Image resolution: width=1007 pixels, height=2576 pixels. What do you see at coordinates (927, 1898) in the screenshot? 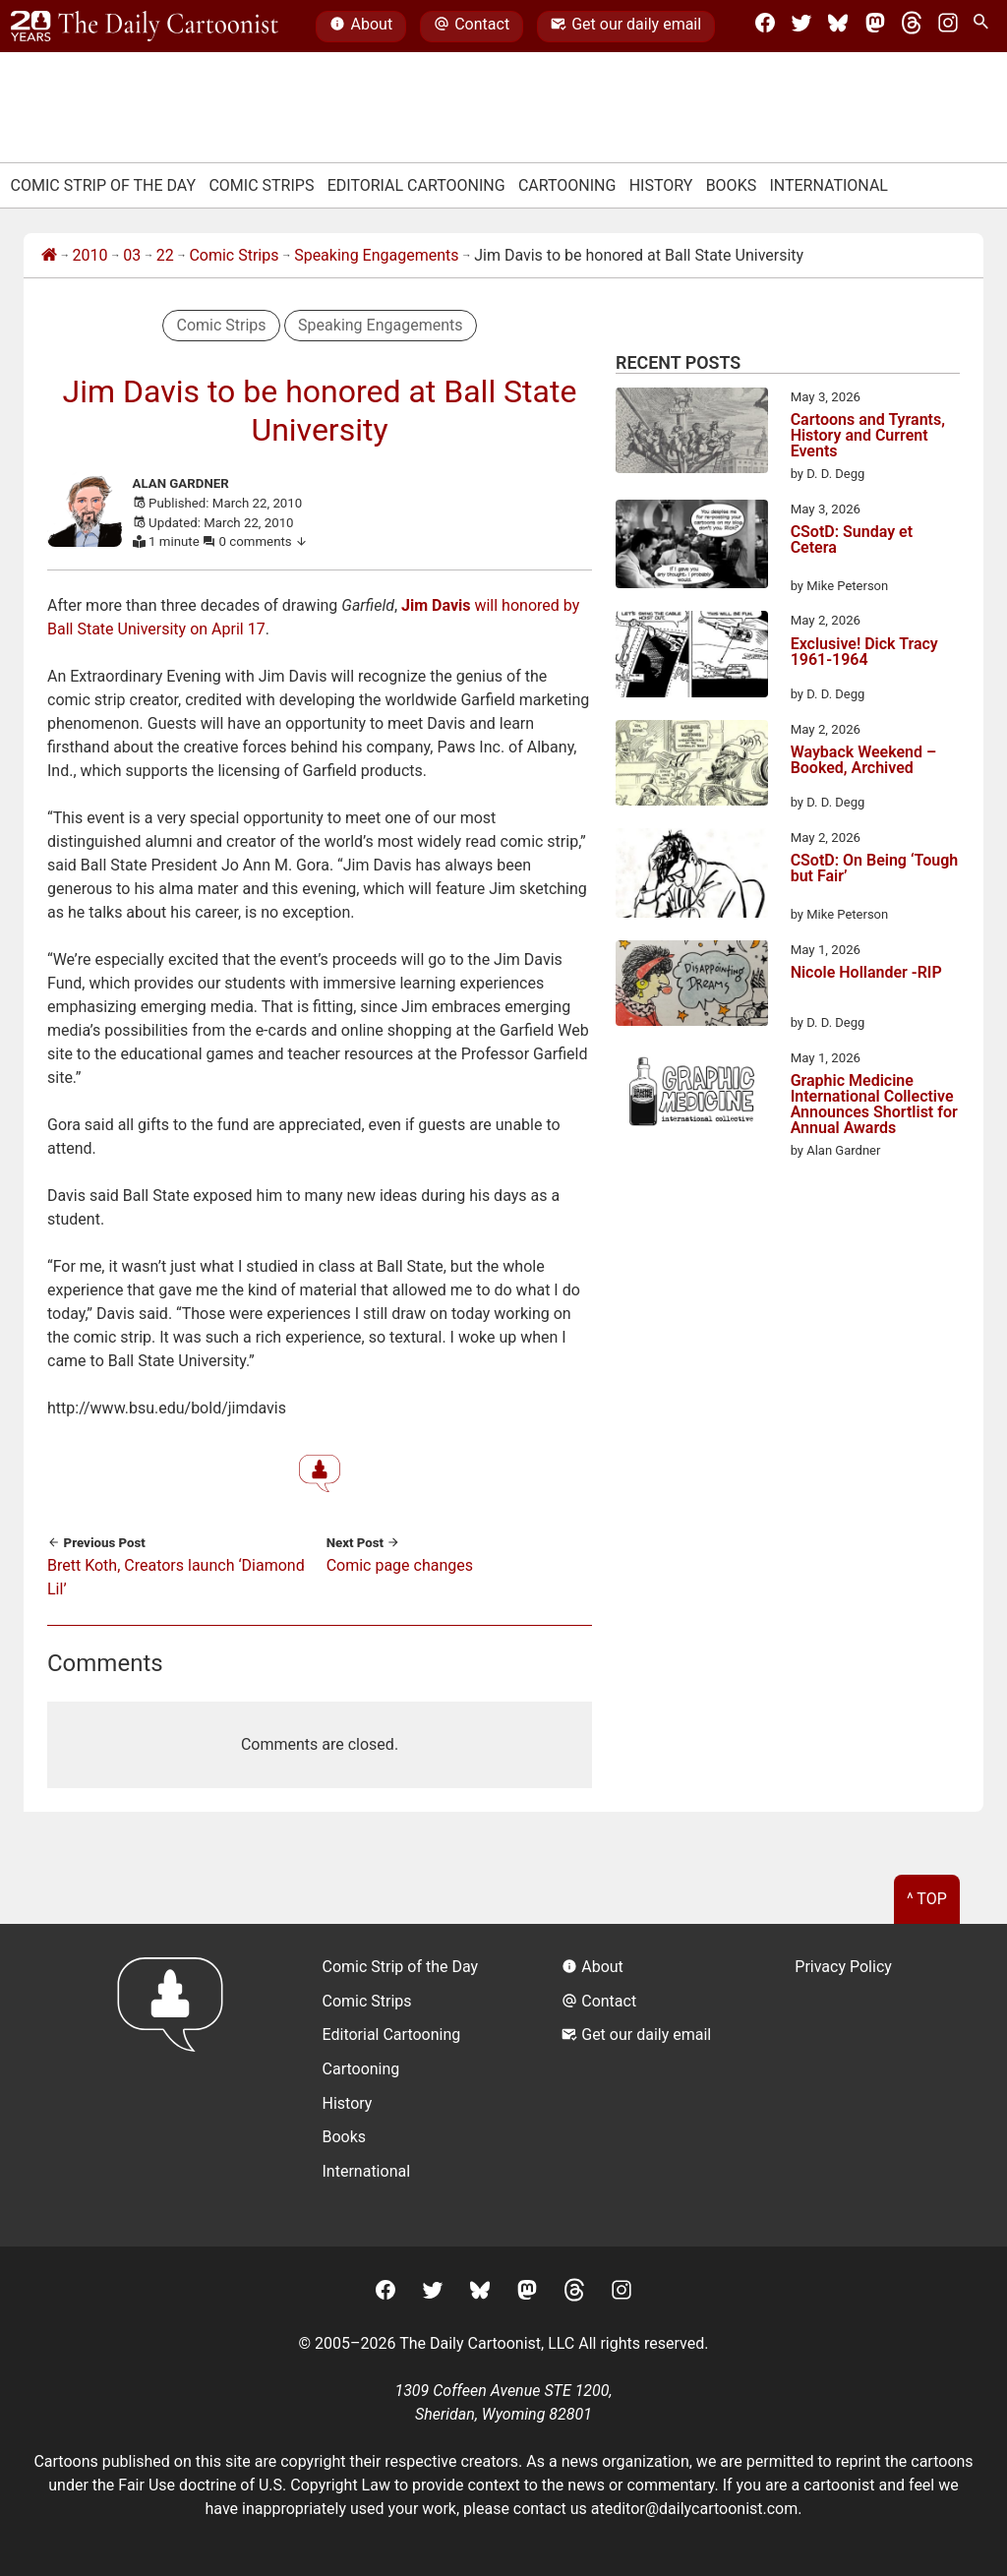
I see `^ Top` at bounding box center [927, 1898].